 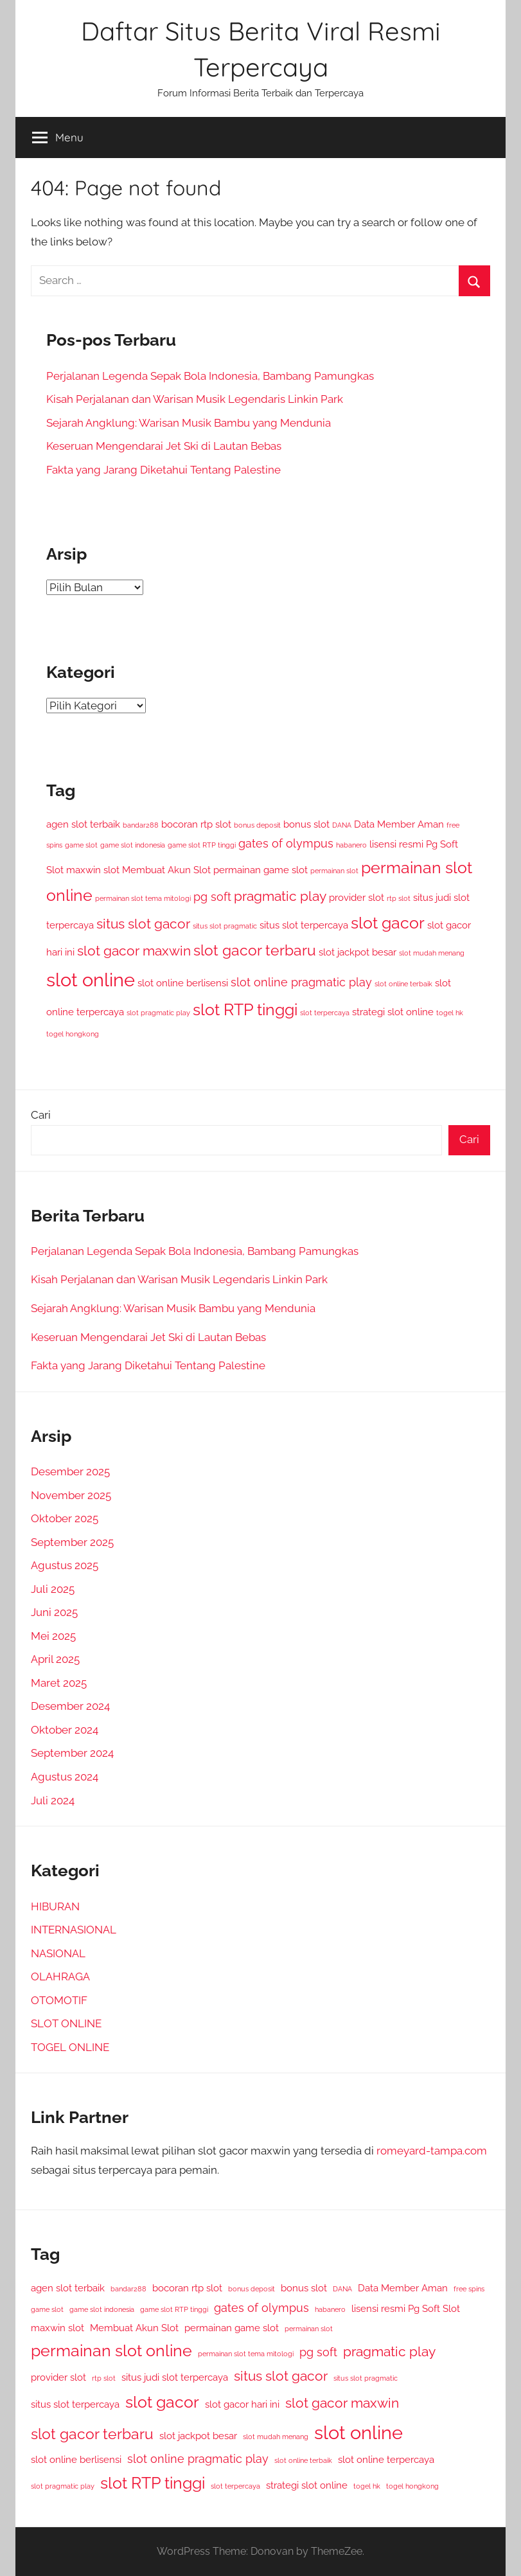 I want to click on slot gacor hari ini [slot gacor hari ini (3 item)], so click(x=242, y=2404).